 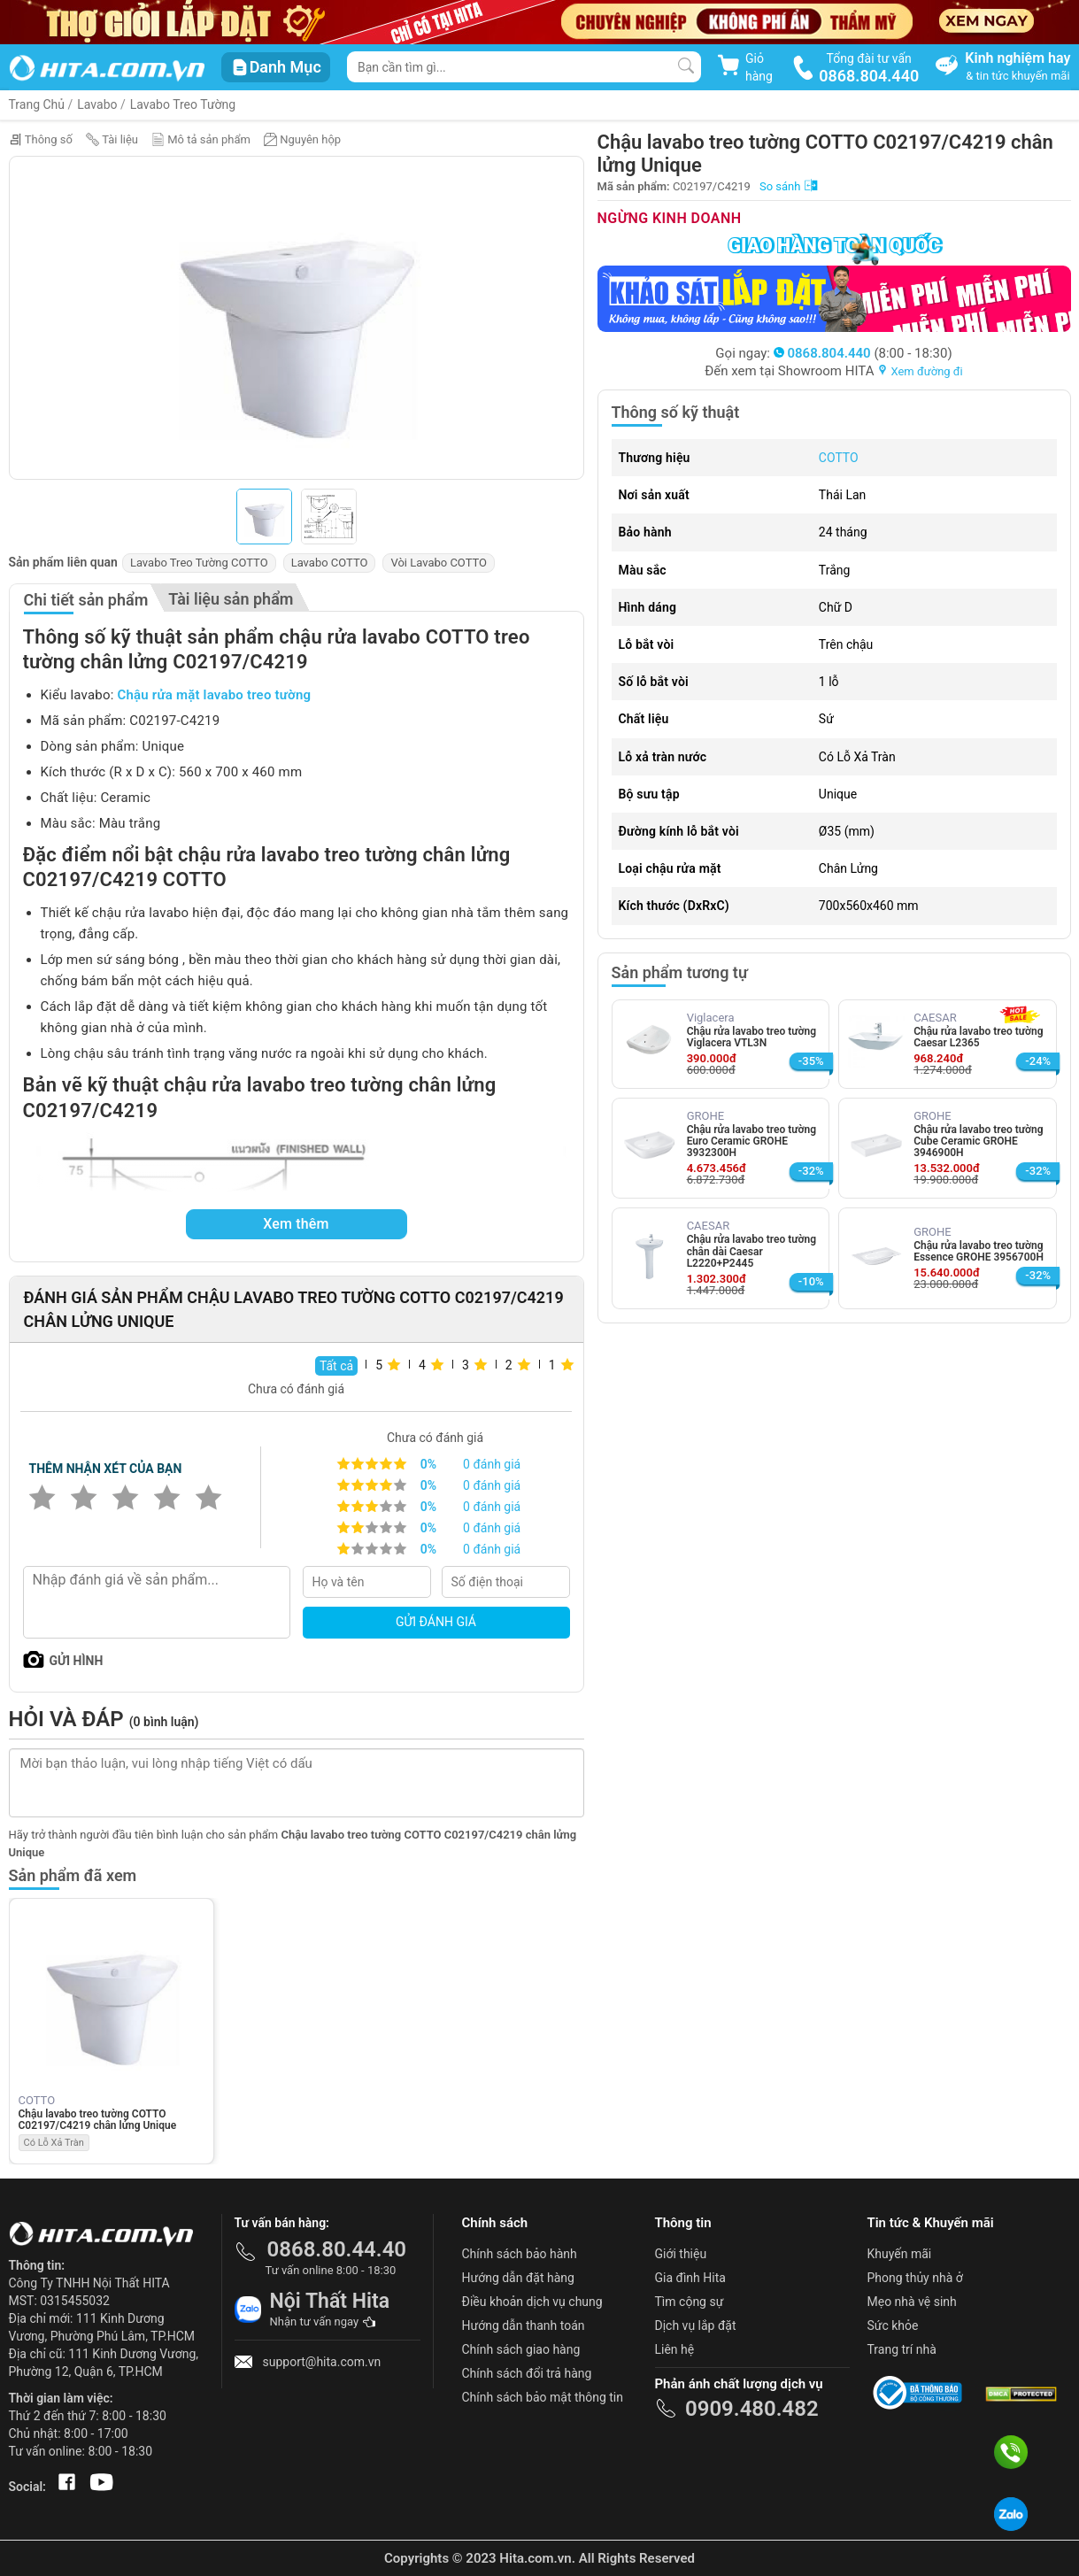 I want to click on Hướng dẫn thanh toán, so click(x=523, y=2325).